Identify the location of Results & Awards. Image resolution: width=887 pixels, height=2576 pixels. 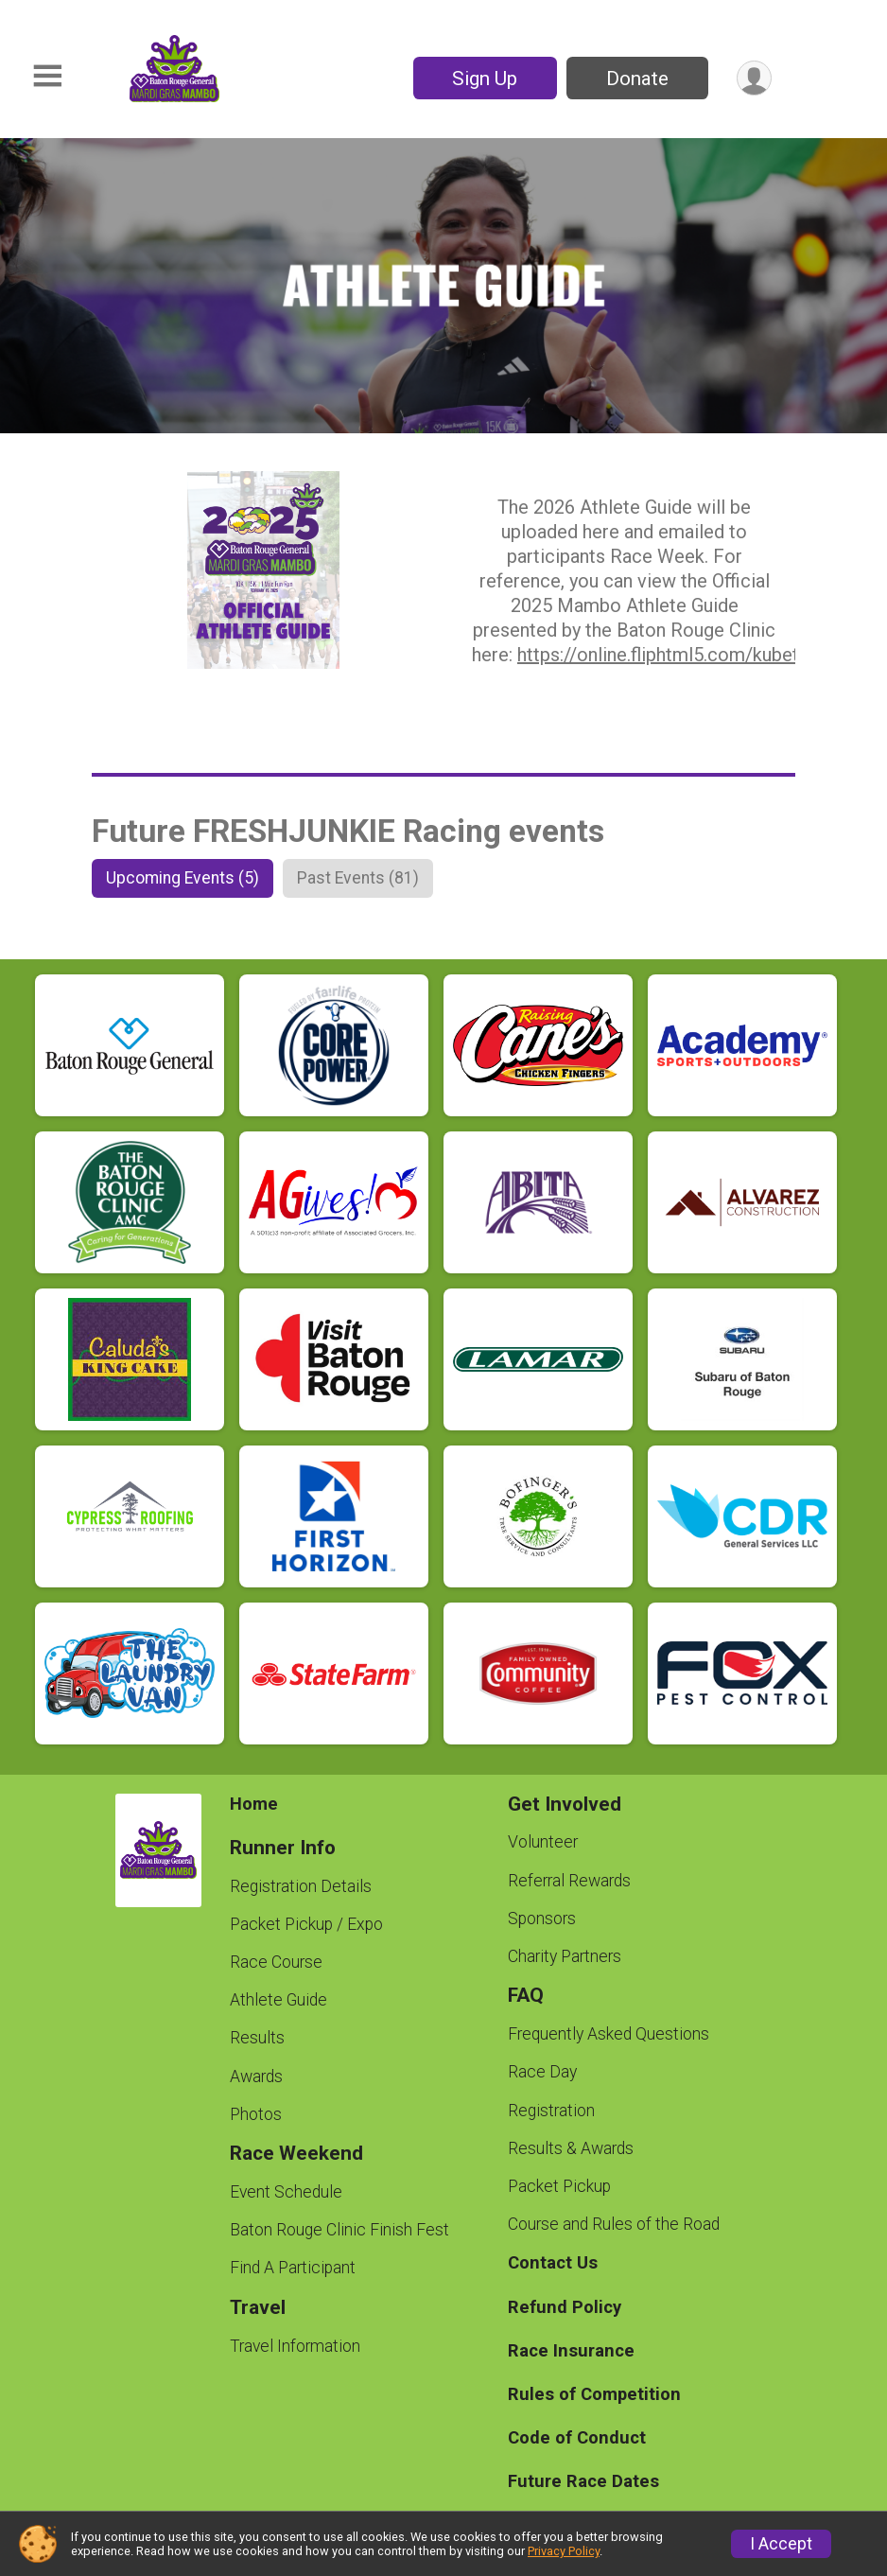
(571, 2148).